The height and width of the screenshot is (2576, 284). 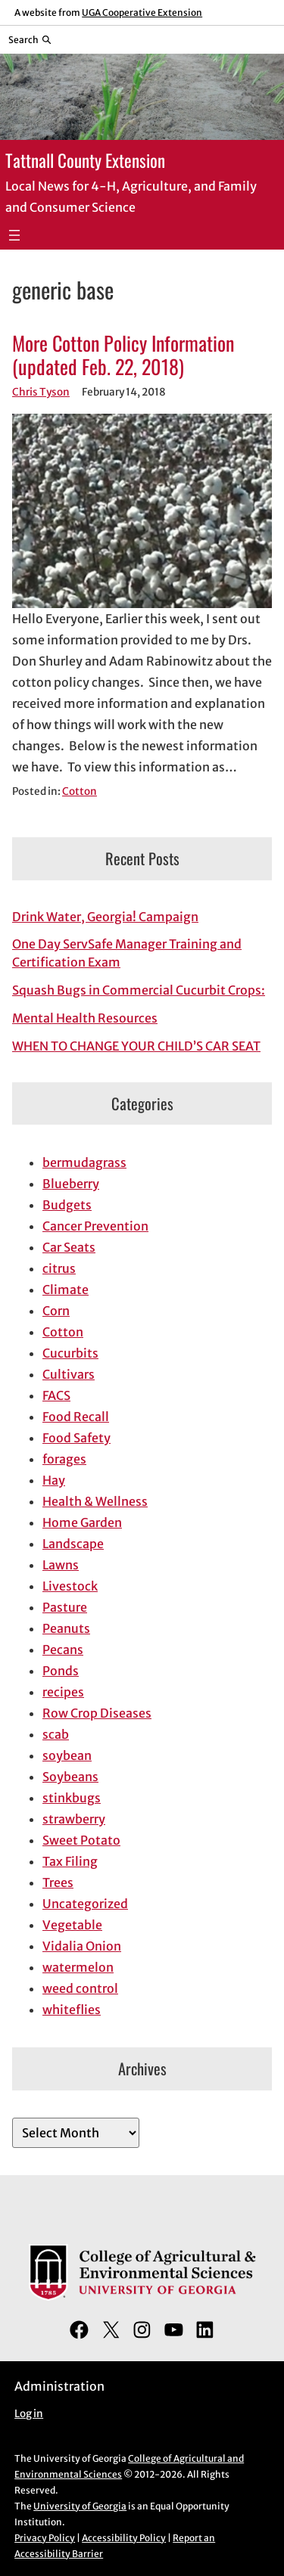 What do you see at coordinates (79, 2506) in the screenshot?
I see `University of Georgia` at bounding box center [79, 2506].